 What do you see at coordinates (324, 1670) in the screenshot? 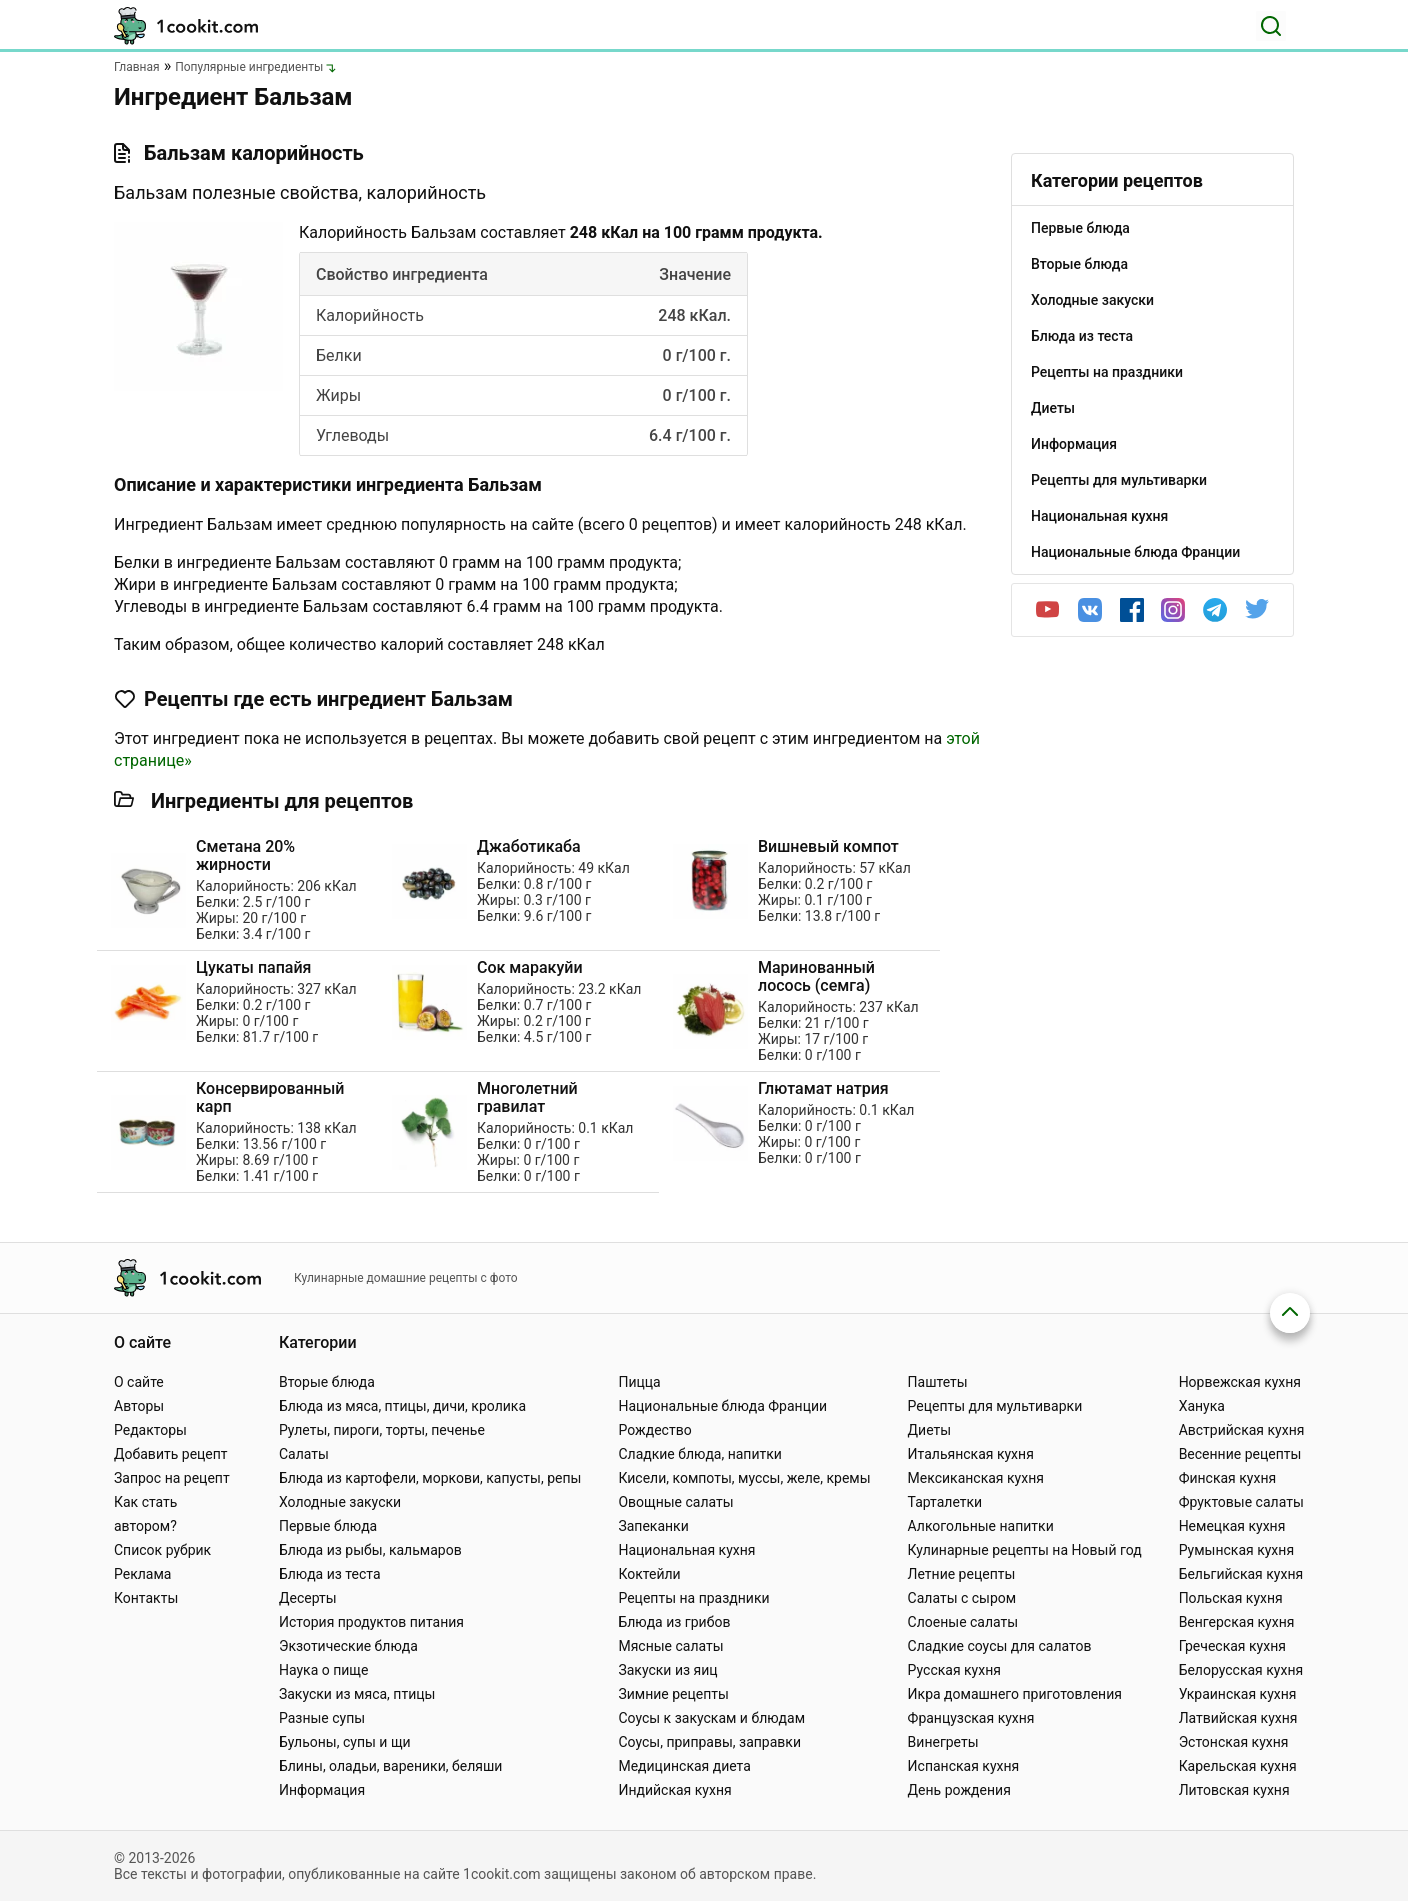
I see `Наука о пище` at bounding box center [324, 1670].